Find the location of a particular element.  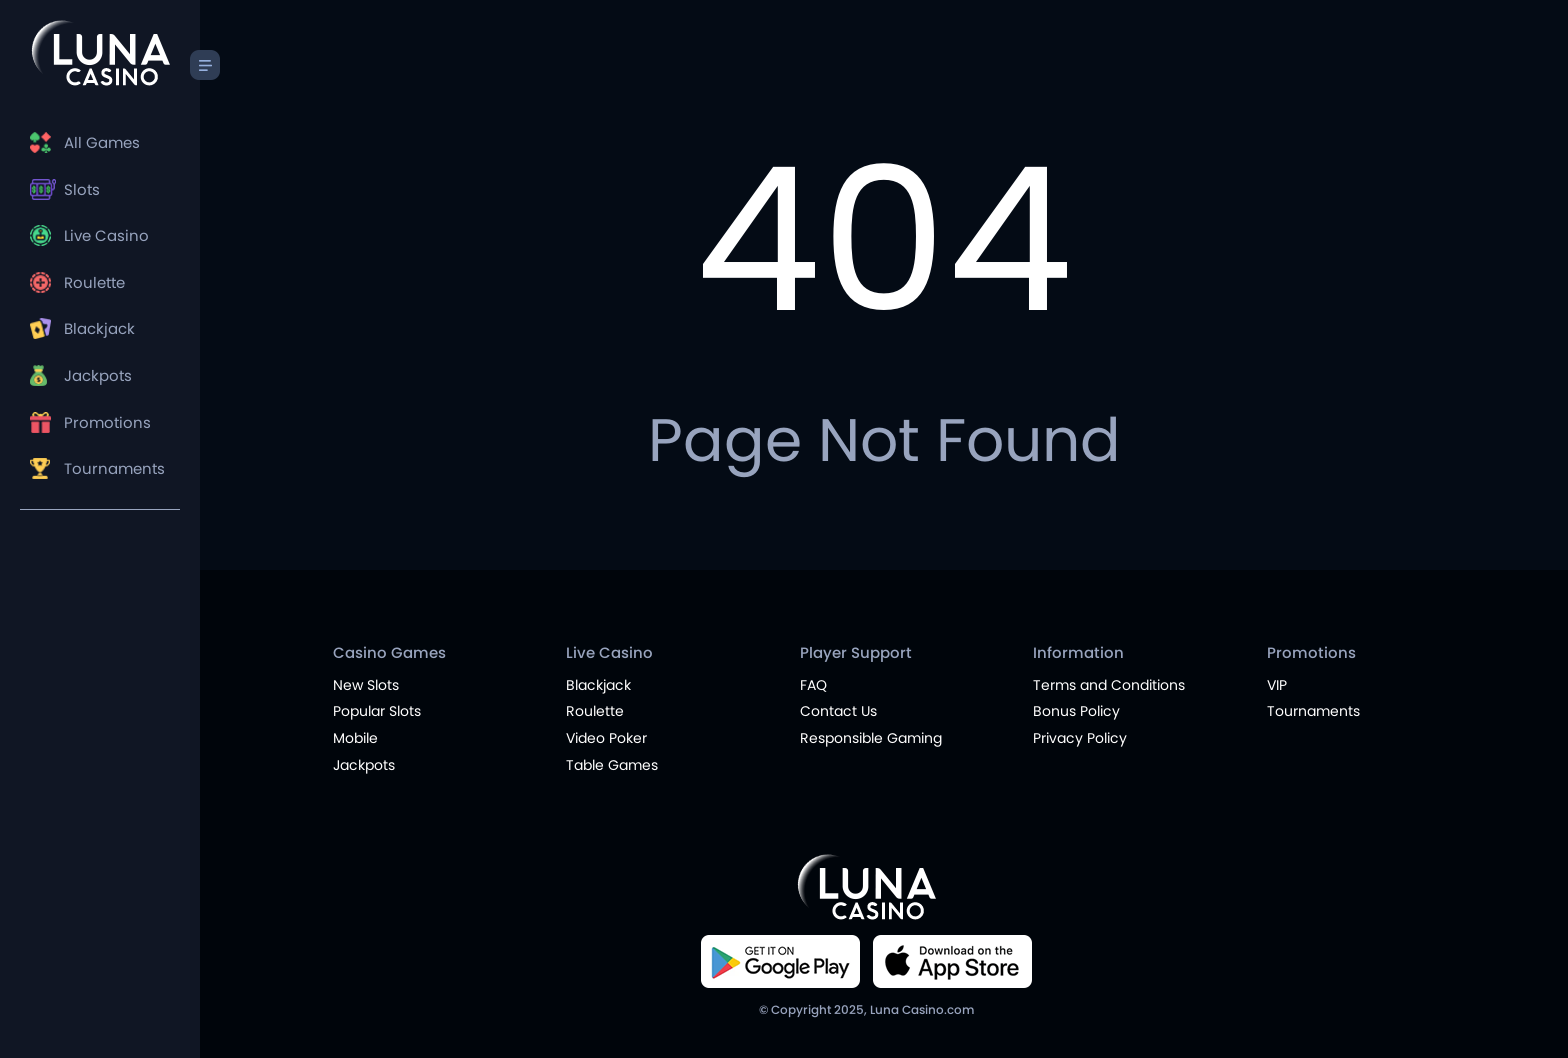

Popular Slots is located at coordinates (377, 711).